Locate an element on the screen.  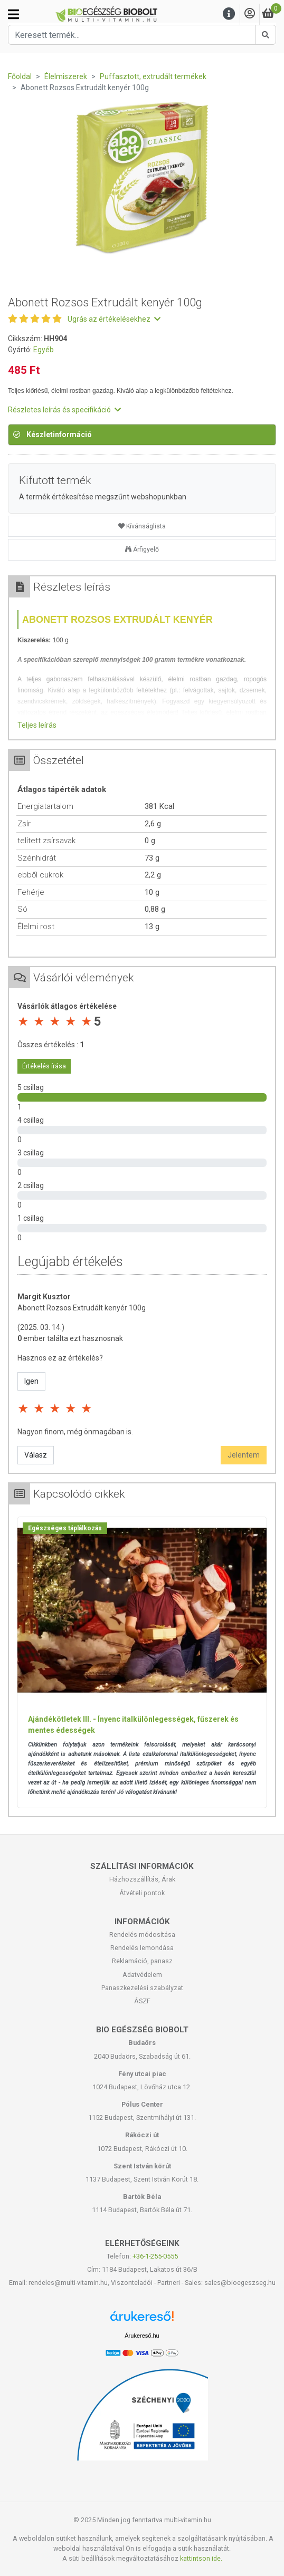
+36-1-255-0555 is located at coordinates (155, 2256).